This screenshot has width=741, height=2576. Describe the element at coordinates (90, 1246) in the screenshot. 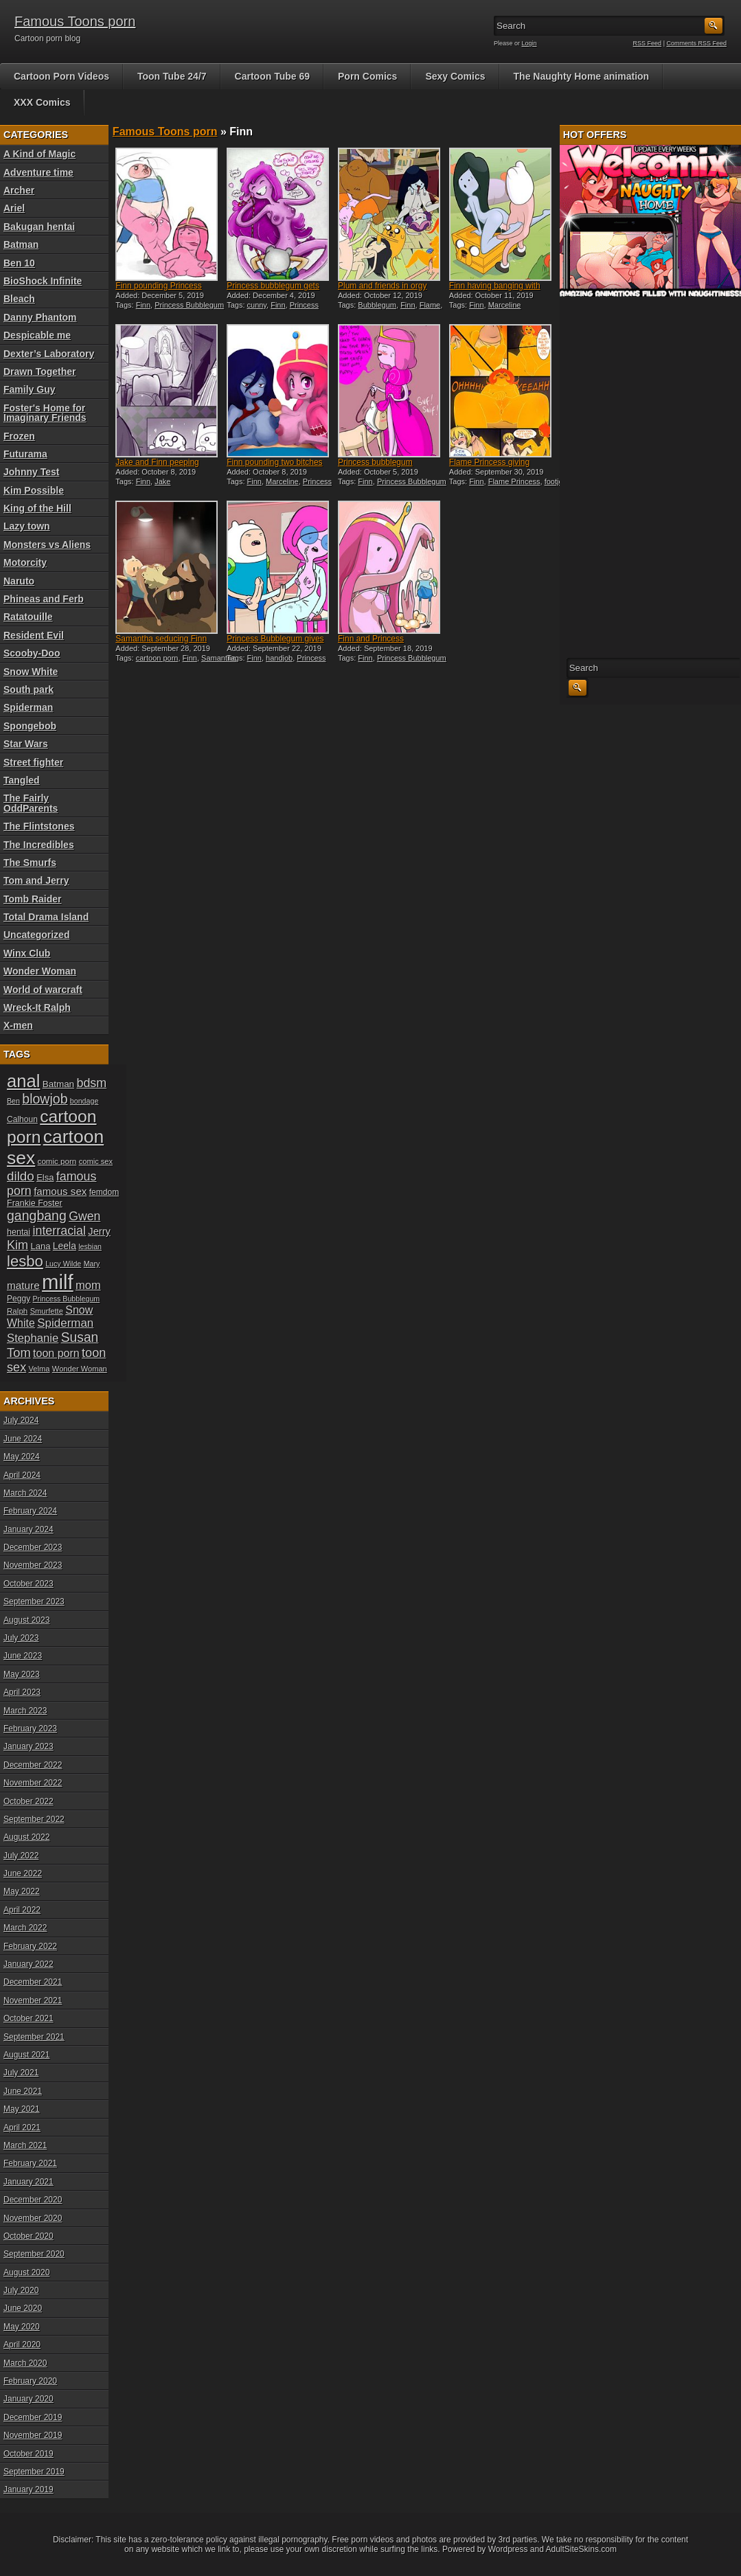

I see `lesbian [lesbian (17 items)]` at that location.